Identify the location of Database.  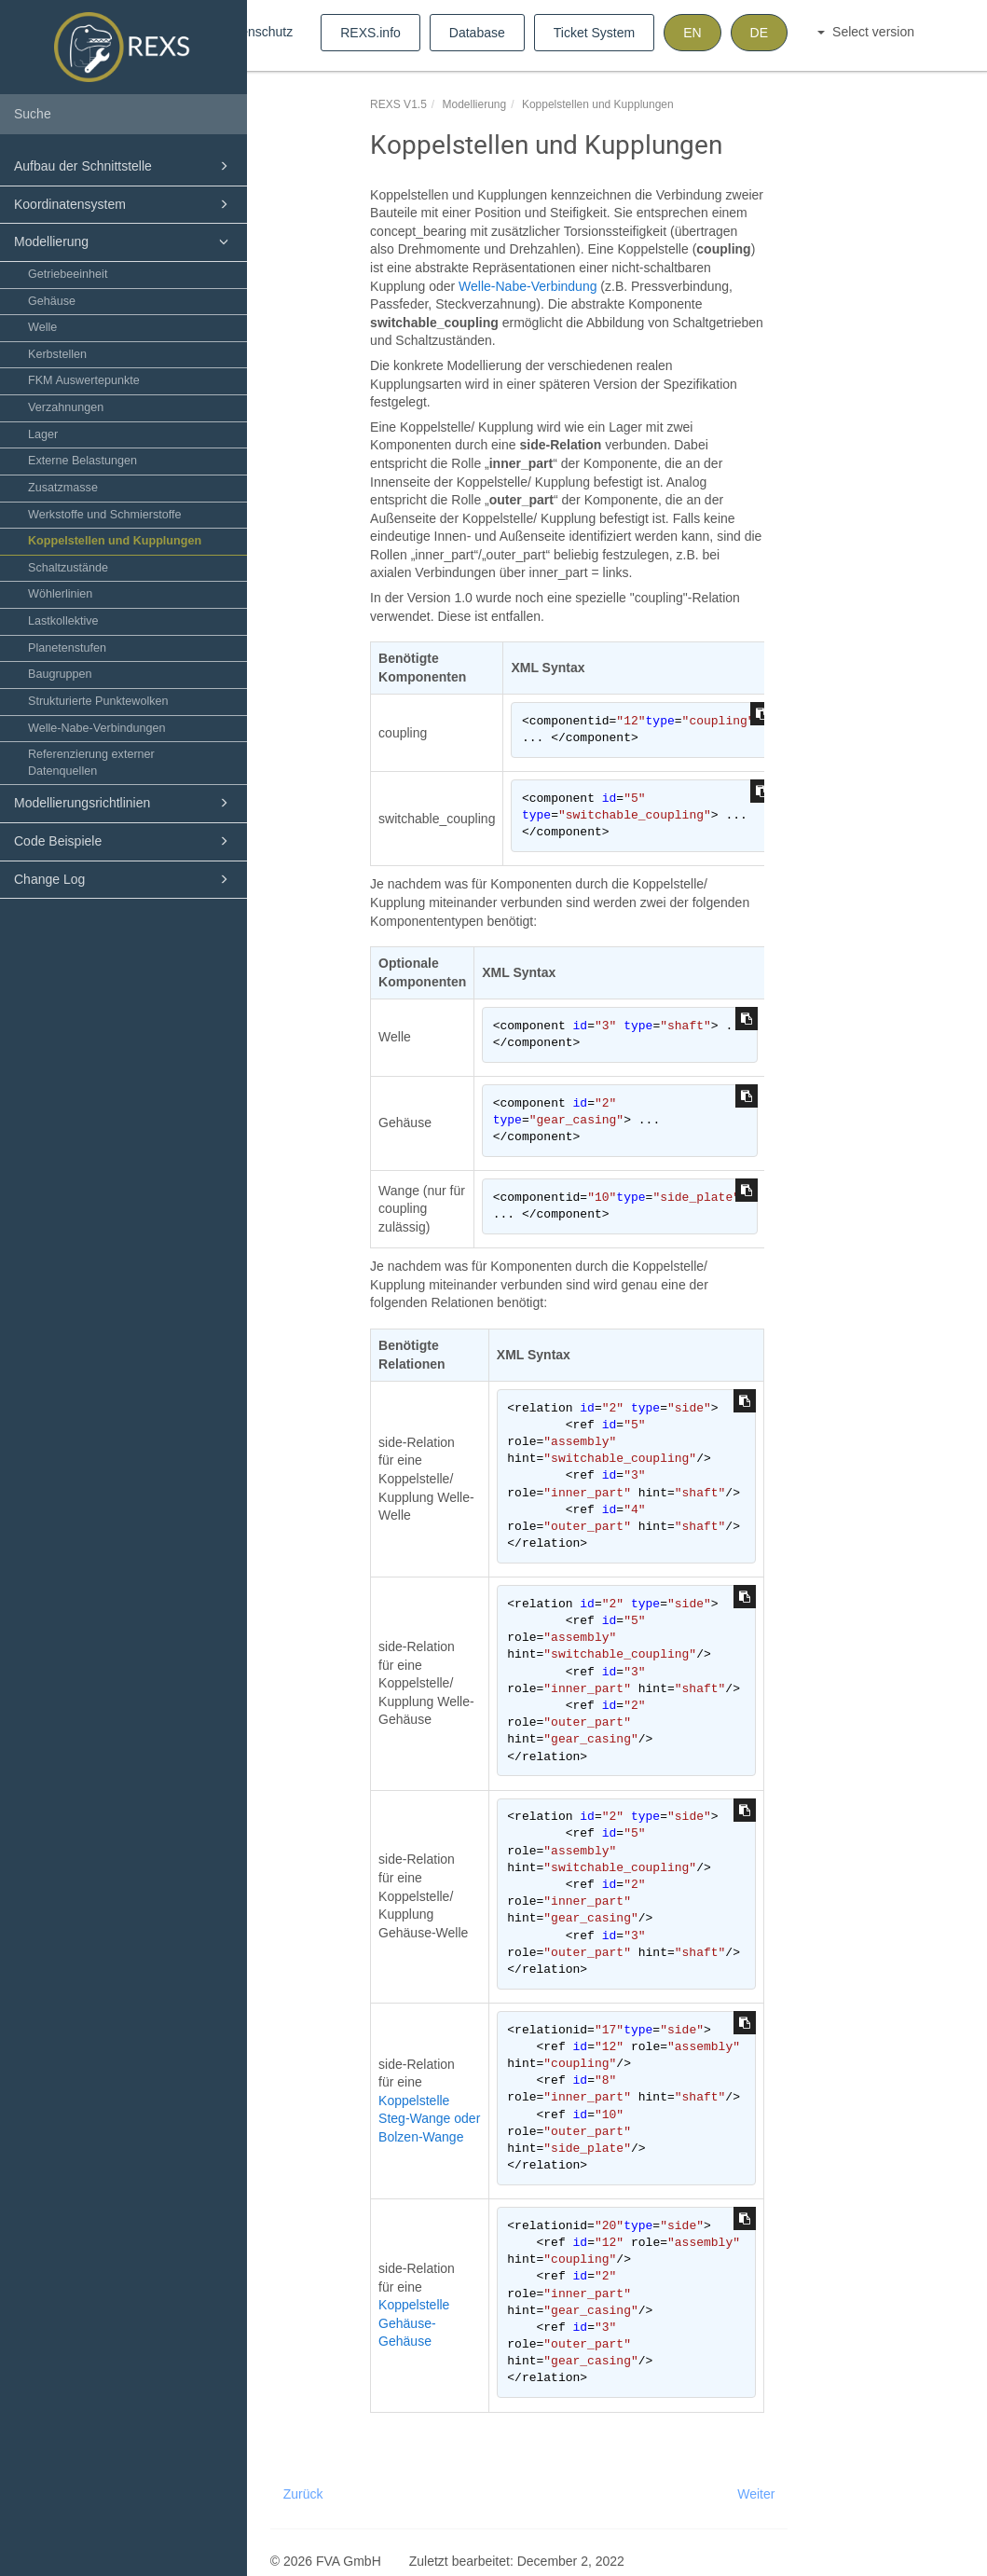
(477, 32).